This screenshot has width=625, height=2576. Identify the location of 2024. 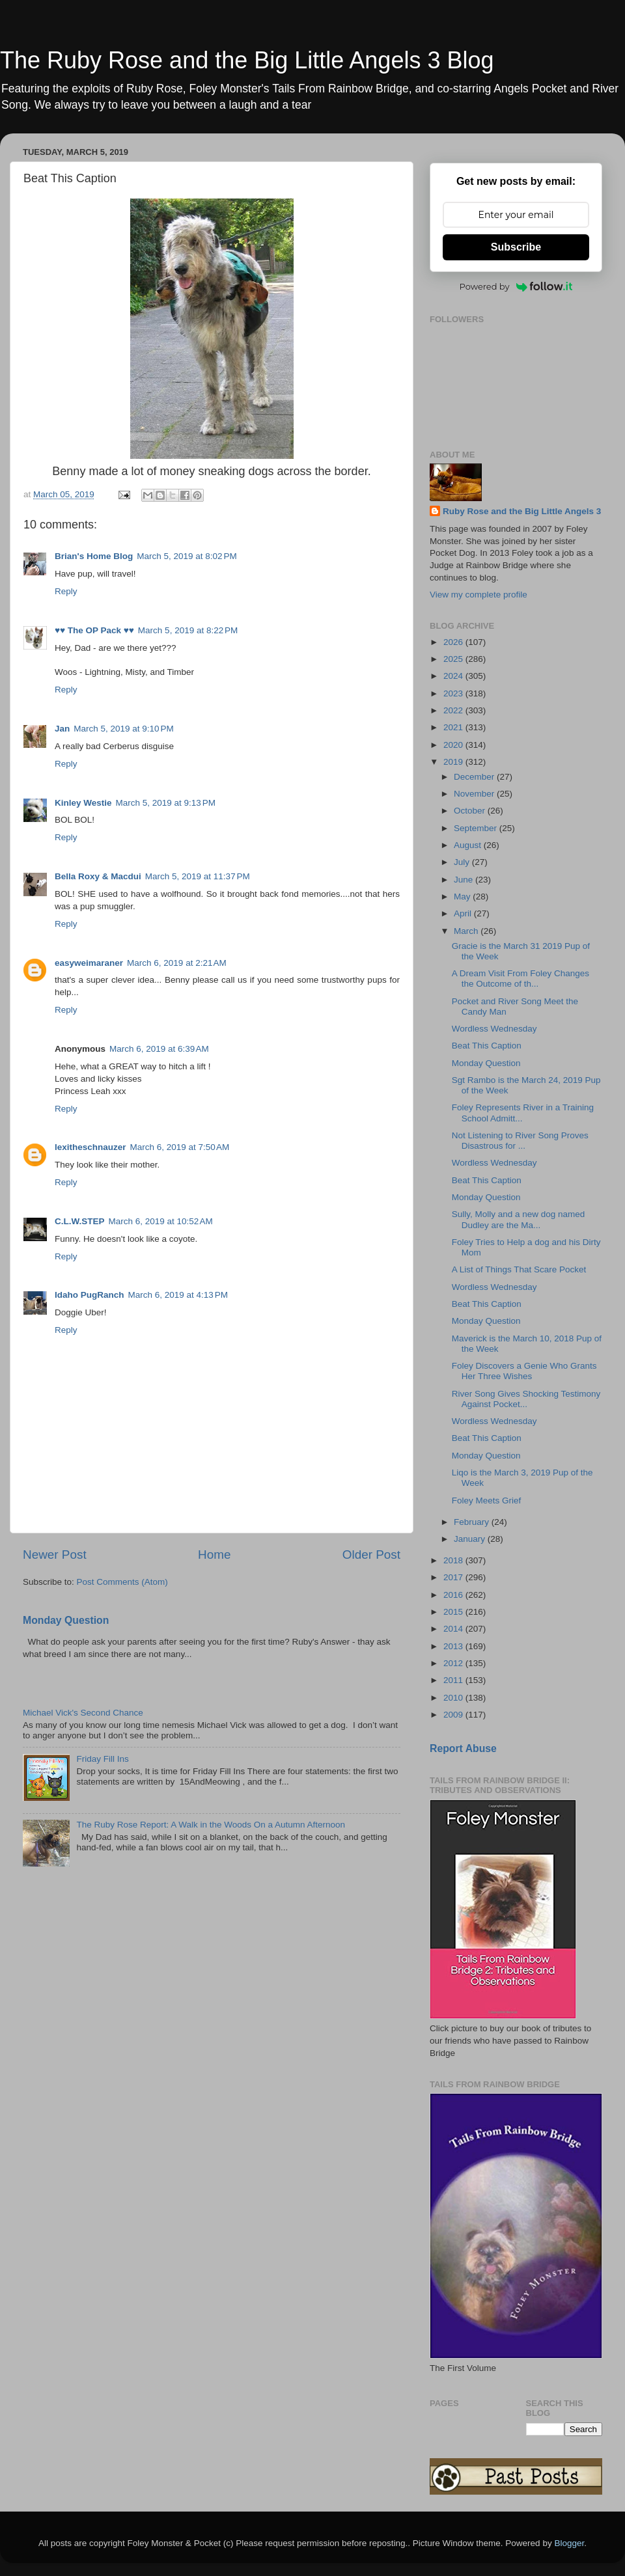
(454, 676).